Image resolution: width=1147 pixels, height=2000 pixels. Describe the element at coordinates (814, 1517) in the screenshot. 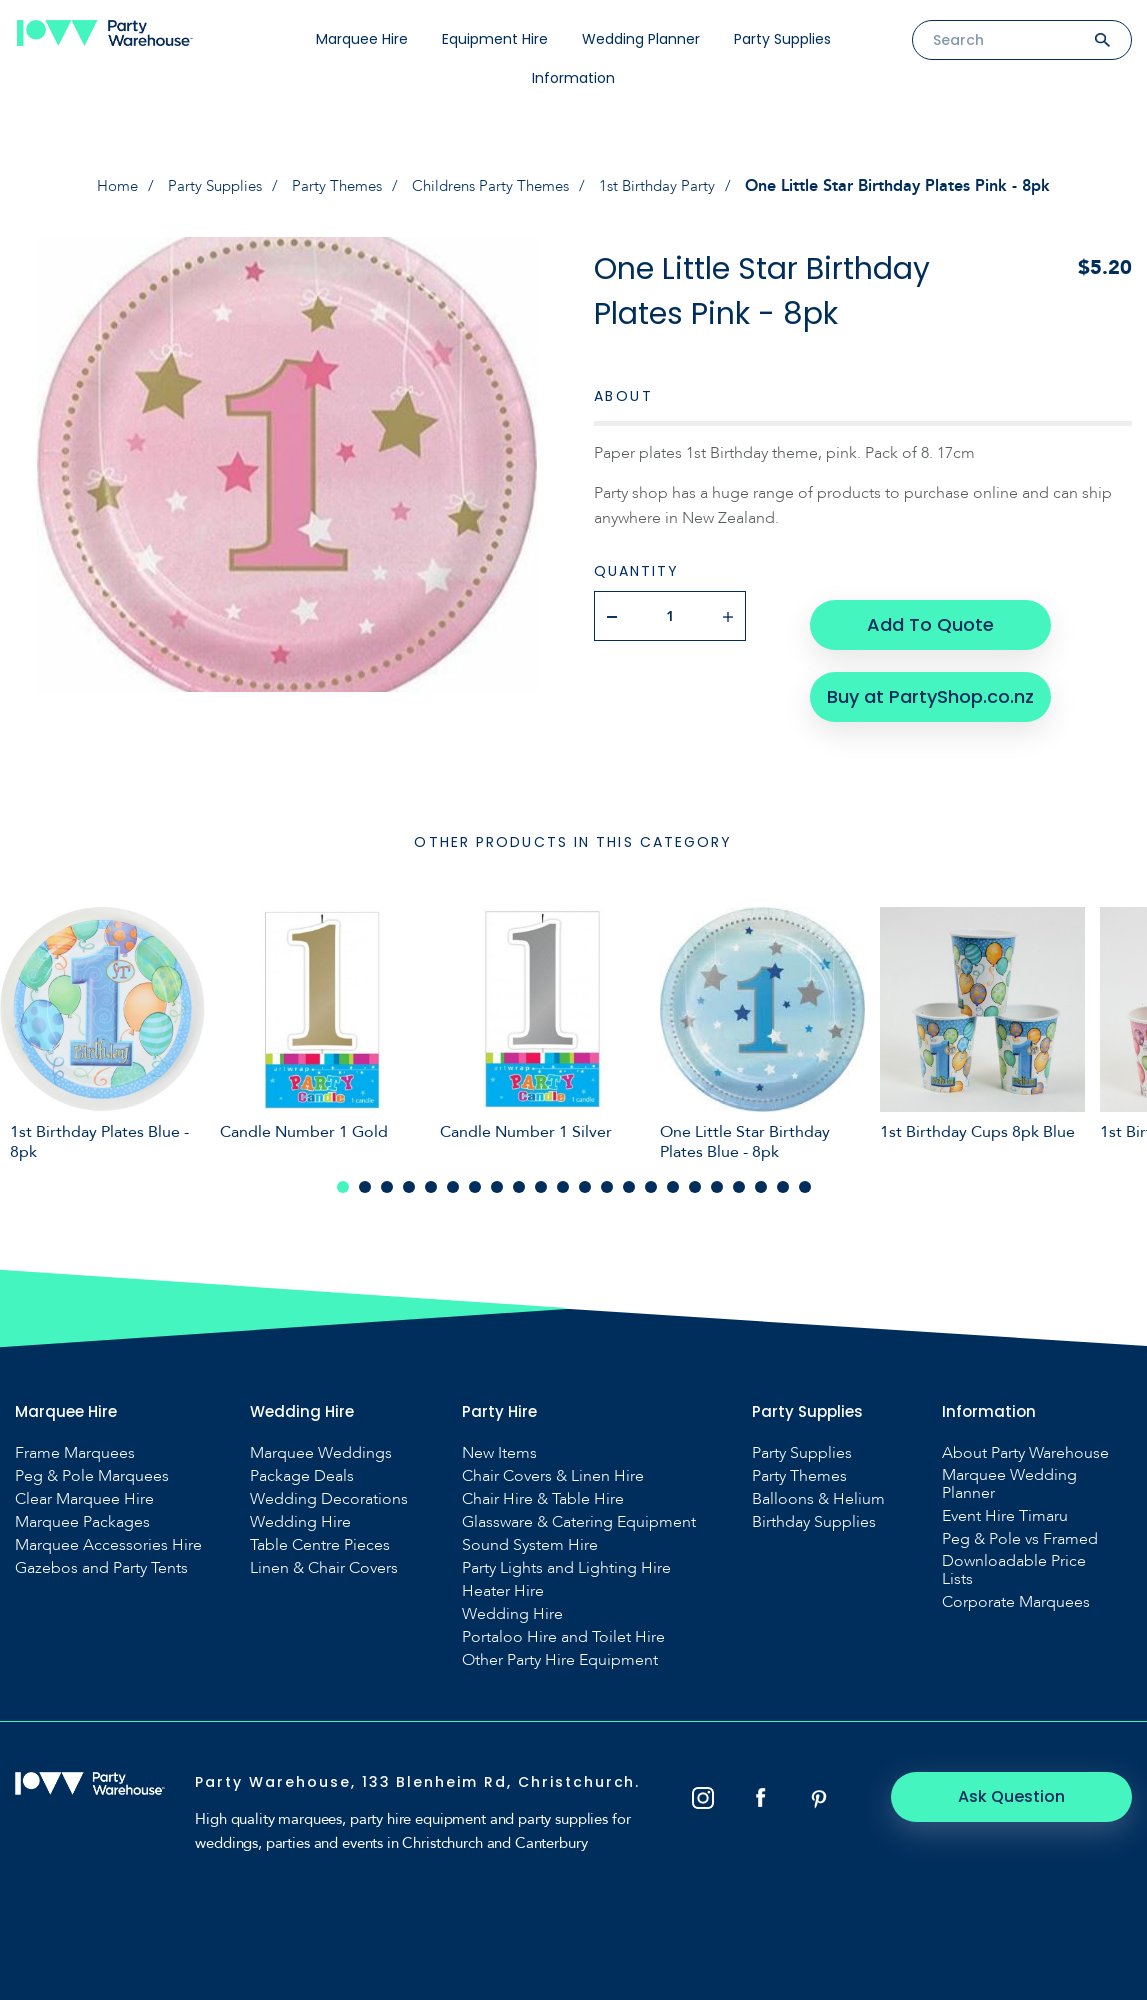

I see `Birthday Supplies` at that location.